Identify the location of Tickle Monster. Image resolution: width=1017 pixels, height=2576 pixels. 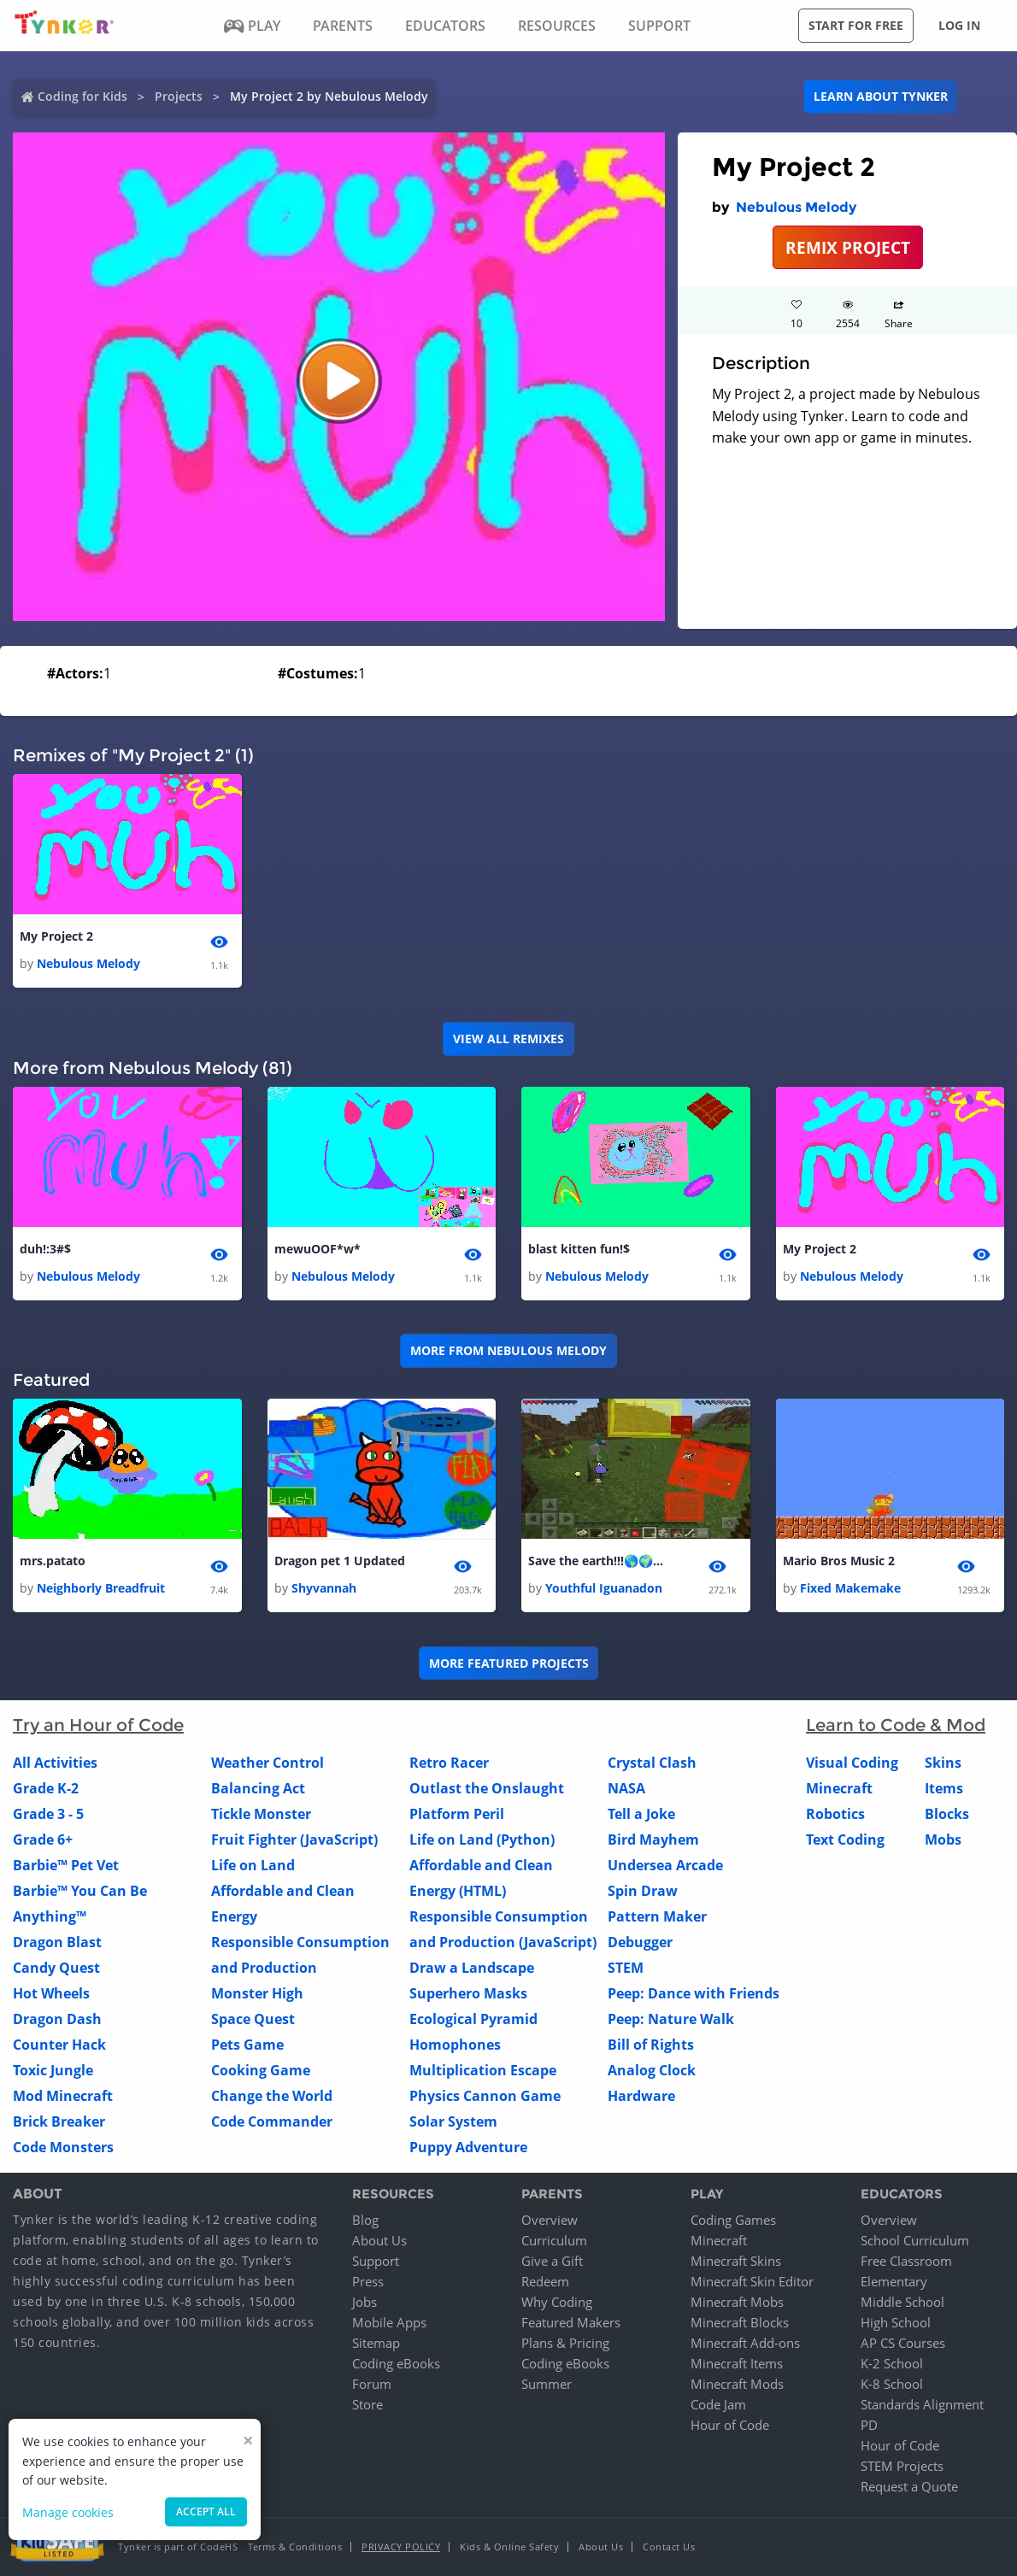
(261, 1814).